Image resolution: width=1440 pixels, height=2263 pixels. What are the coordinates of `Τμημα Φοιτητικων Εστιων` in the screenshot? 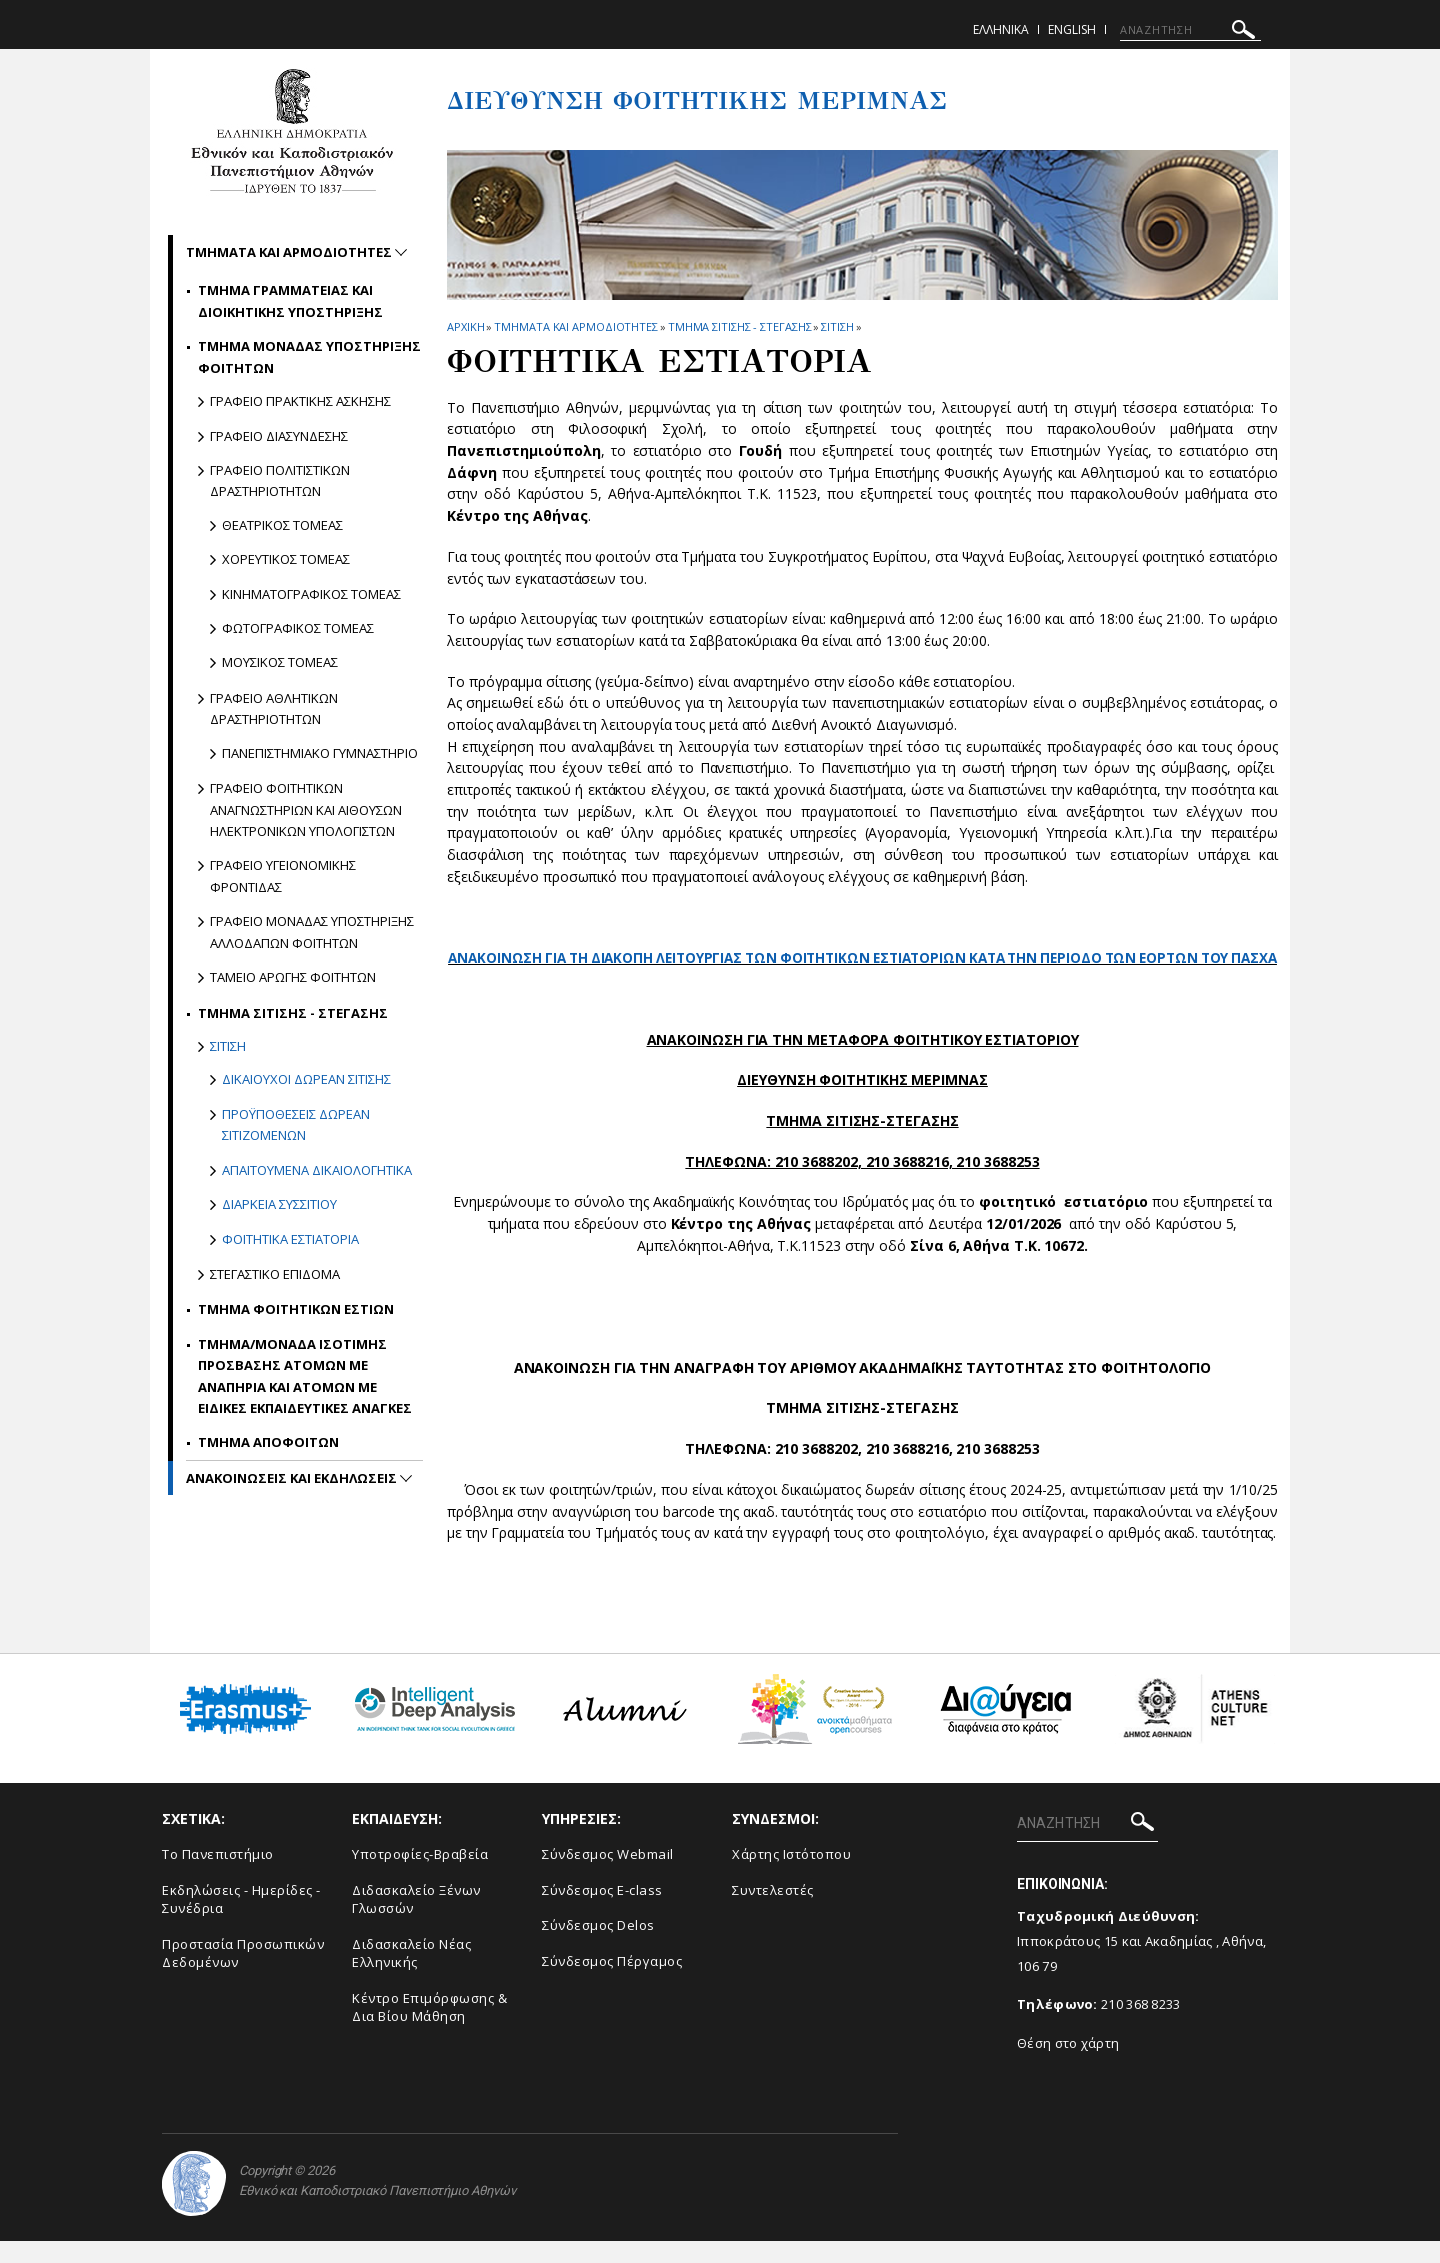 It's located at (296, 1309).